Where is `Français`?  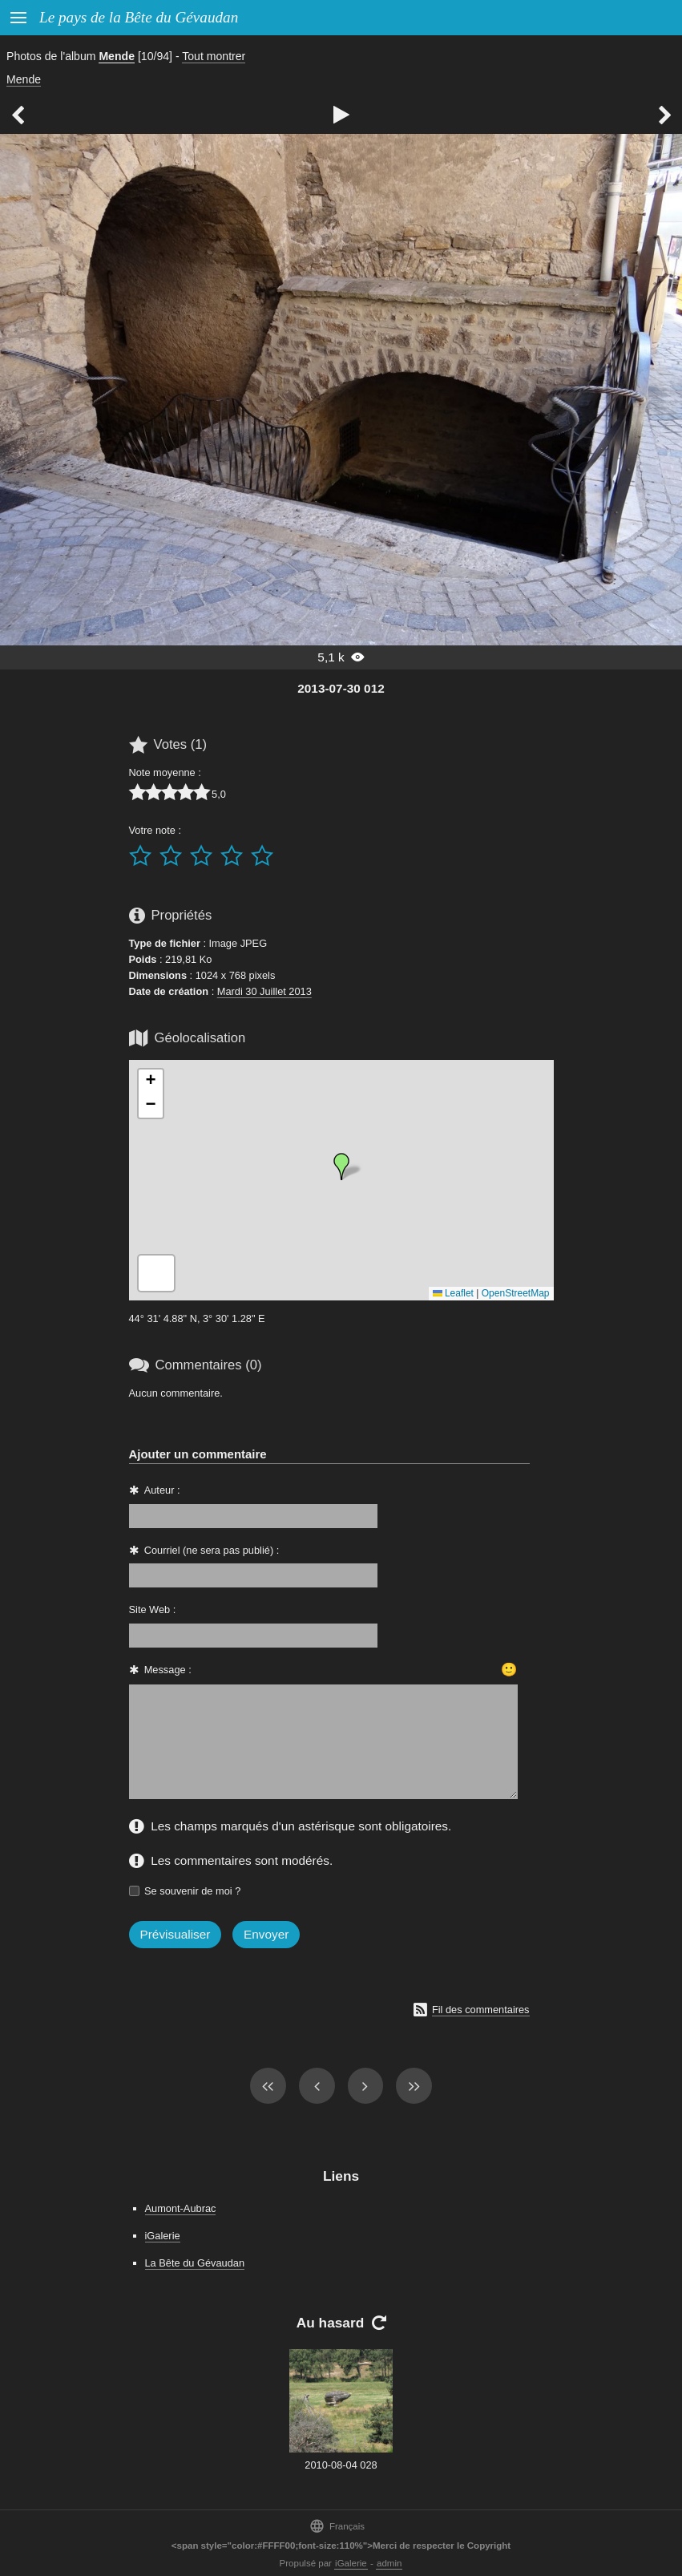
Français is located at coordinates (337, 2526).